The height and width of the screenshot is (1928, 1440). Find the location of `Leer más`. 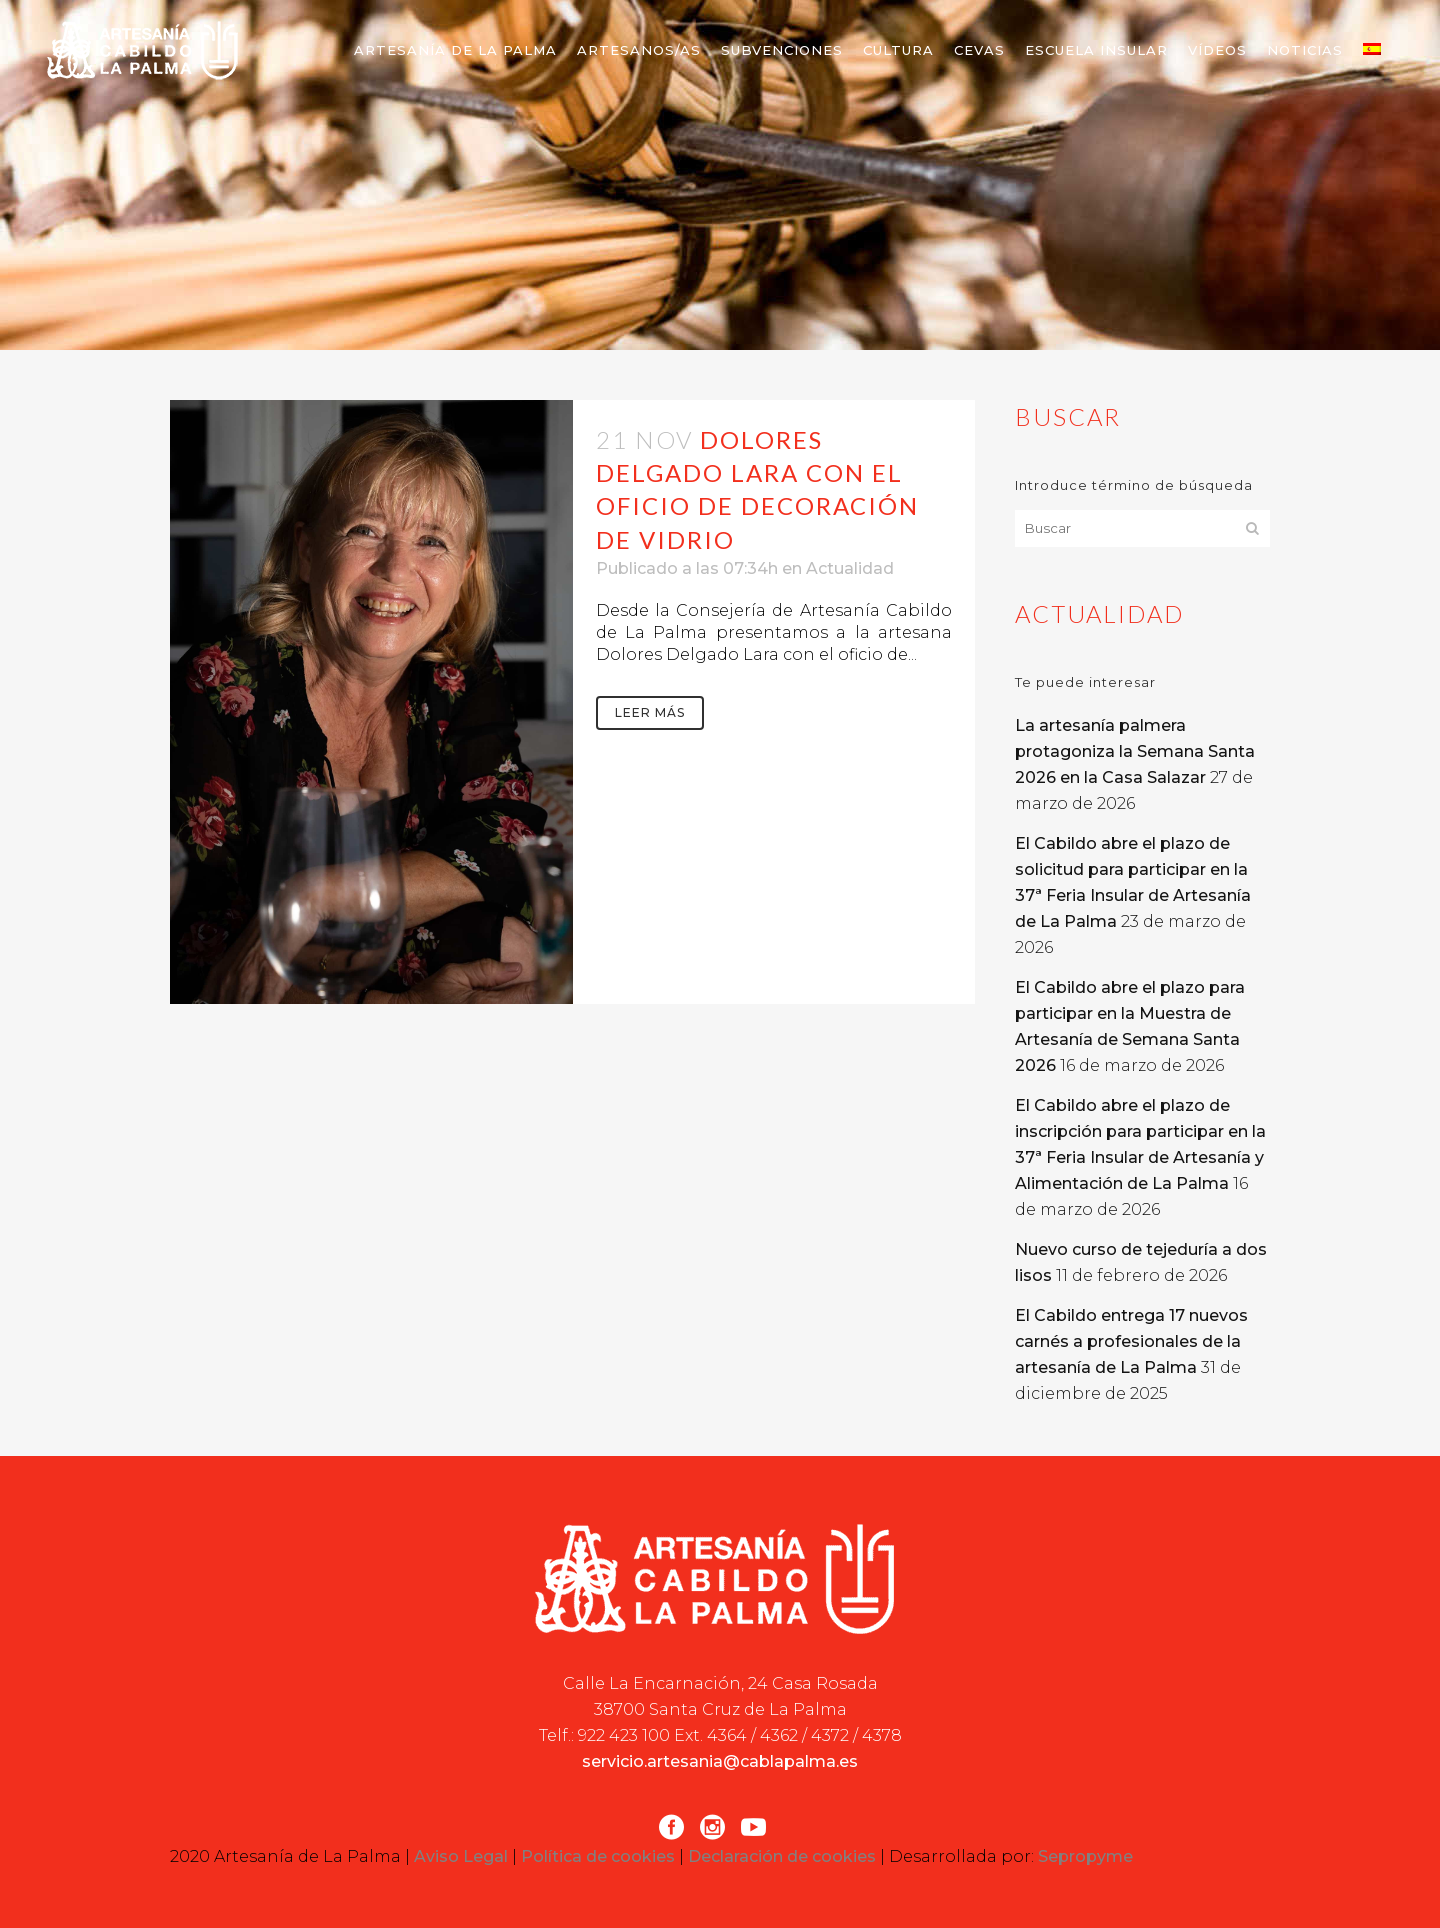

Leer más is located at coordinates (650, 712).